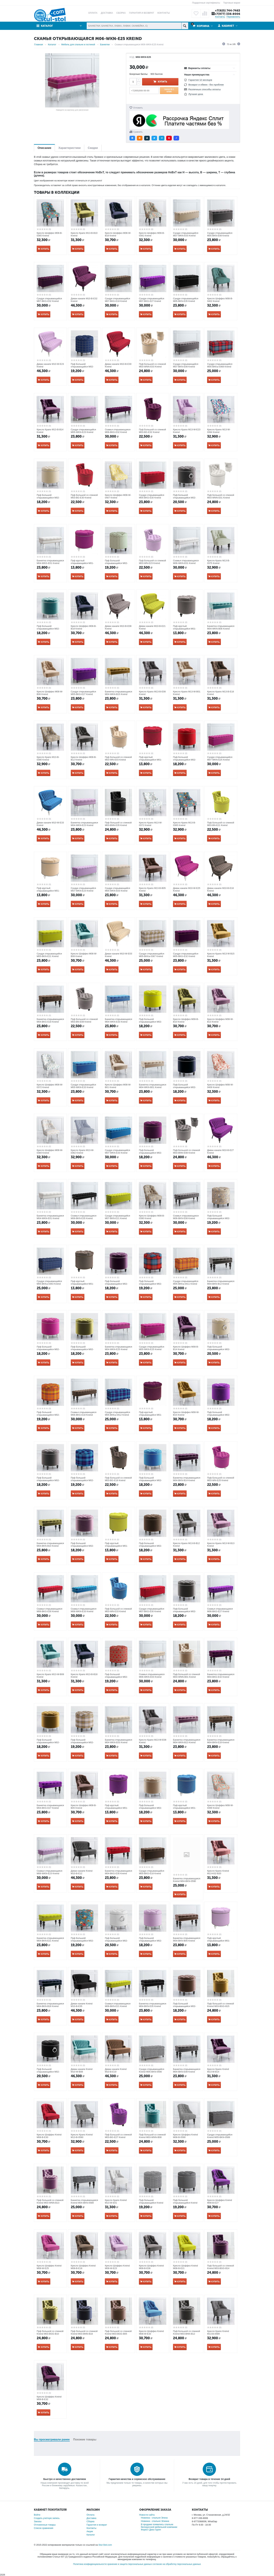 Image resolution: width=274 pixels, height=2576 pixels. Describe the element at coordinates (50, 1939) in the screenshot. I see `Банкетка открывающаяся M04-BKN-E21 Kreind` at that location.